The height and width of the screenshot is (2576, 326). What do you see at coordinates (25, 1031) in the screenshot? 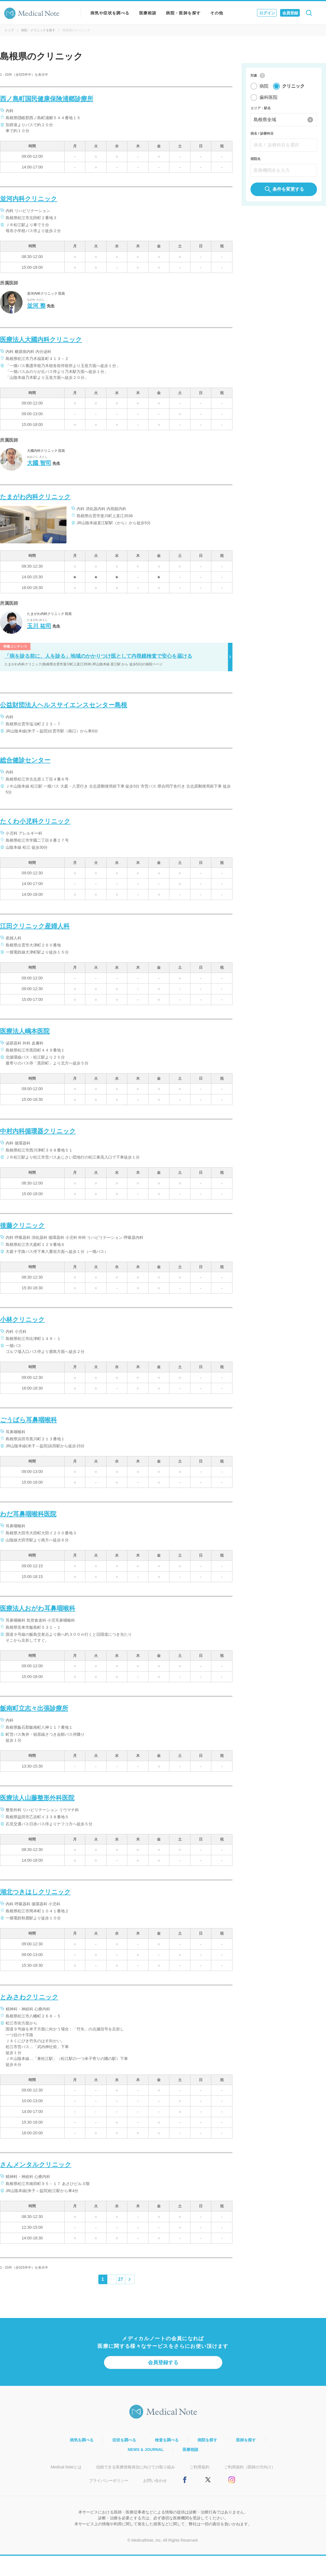
I see `医療法人嶋本医院` at bounding box center [25, 1031].